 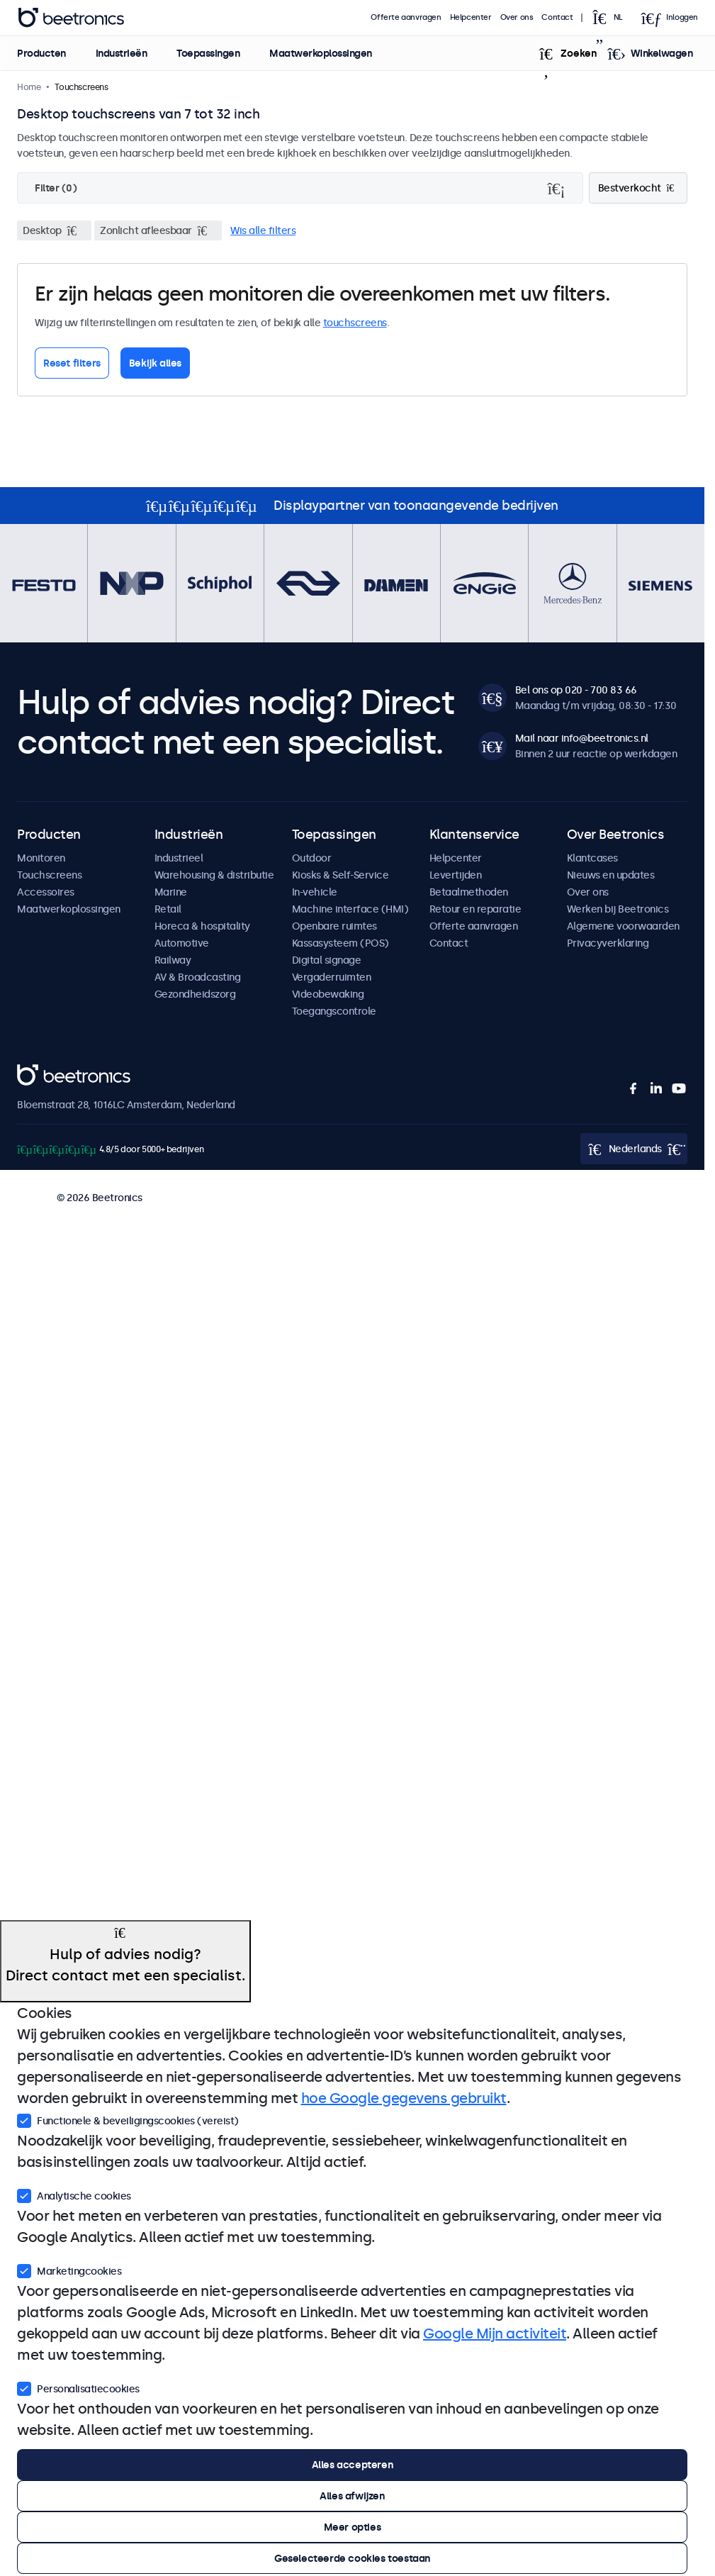 I want to click on Gezondheidszorg, so click(x=195, y=994).